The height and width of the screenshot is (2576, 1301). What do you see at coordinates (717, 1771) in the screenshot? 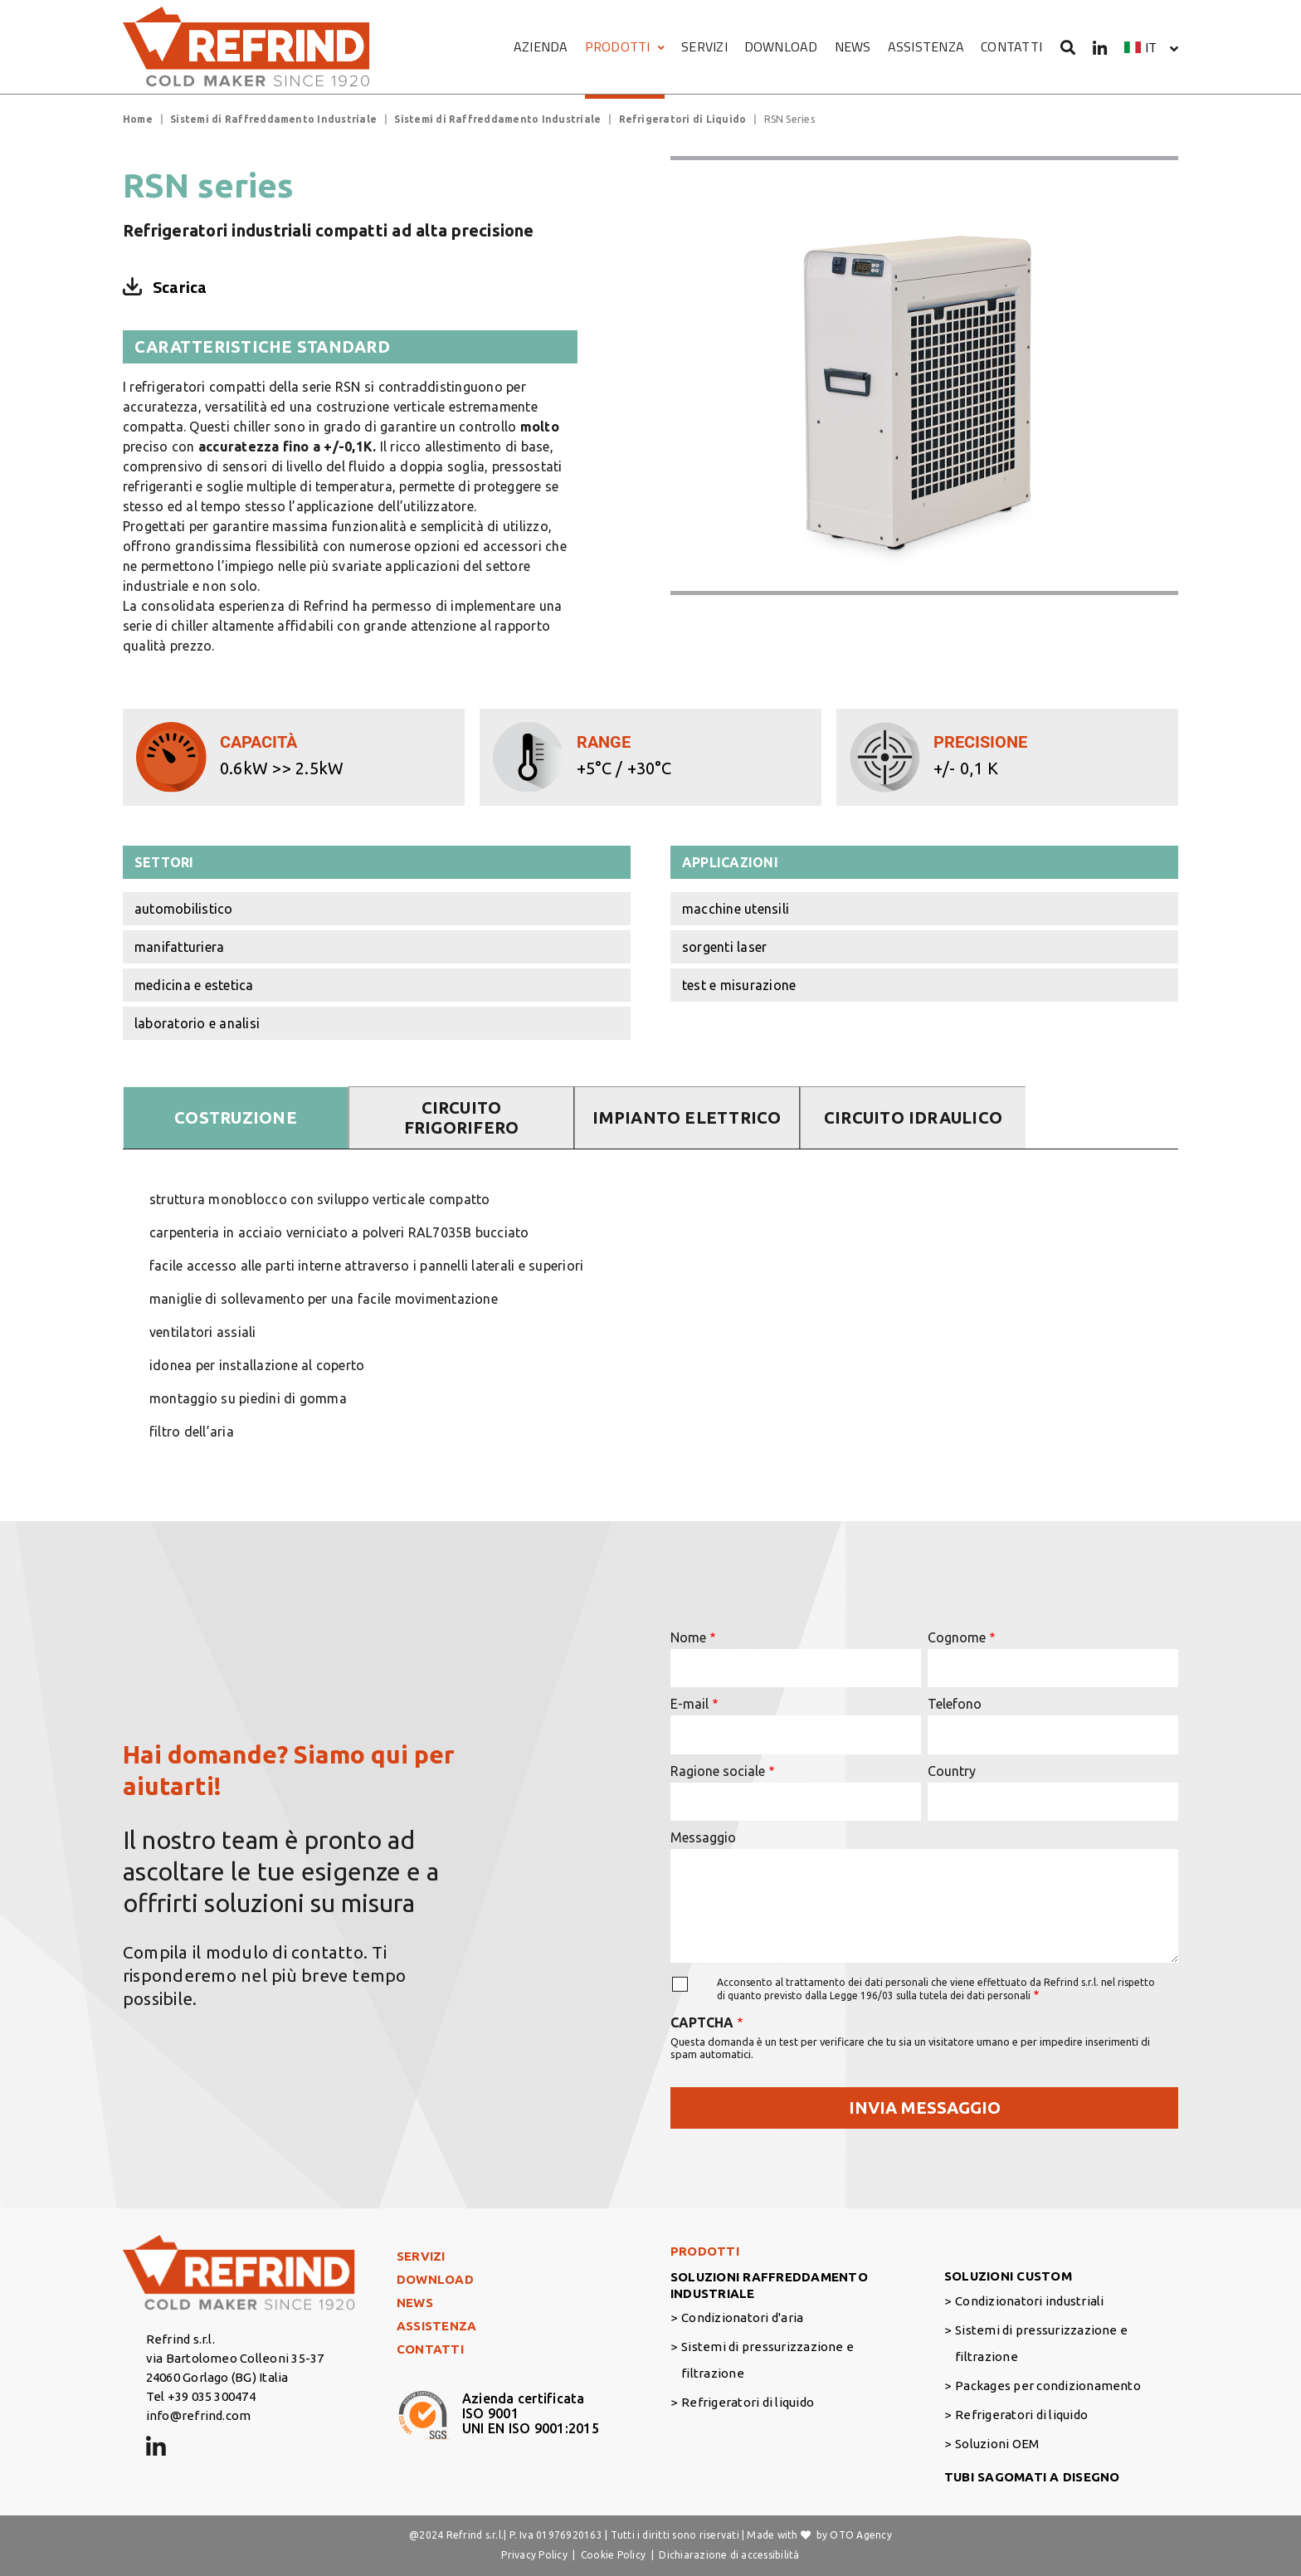
I see `Ragione sociale` at bounding box center [717, 1771].